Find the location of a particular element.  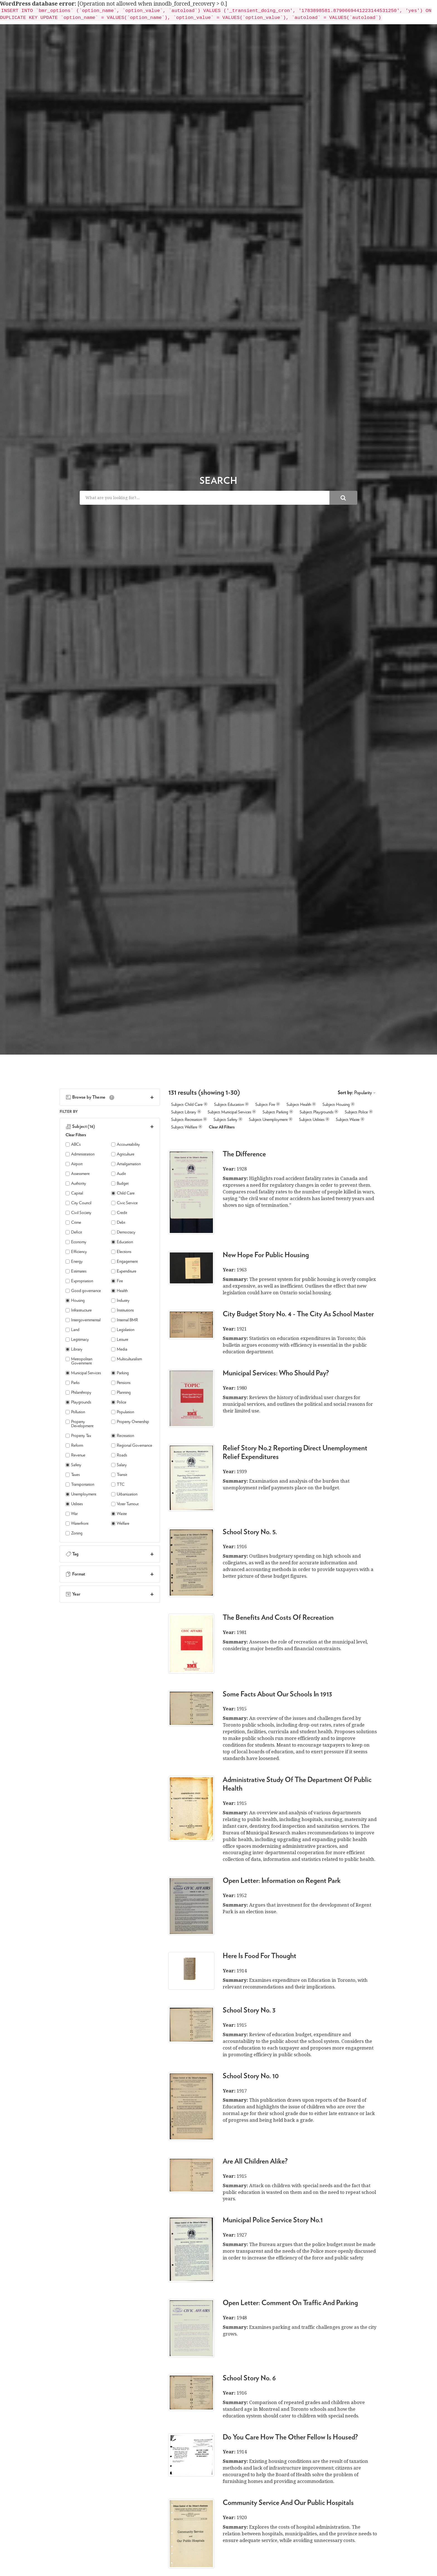

Industry is located at coordinates (120, 1300).